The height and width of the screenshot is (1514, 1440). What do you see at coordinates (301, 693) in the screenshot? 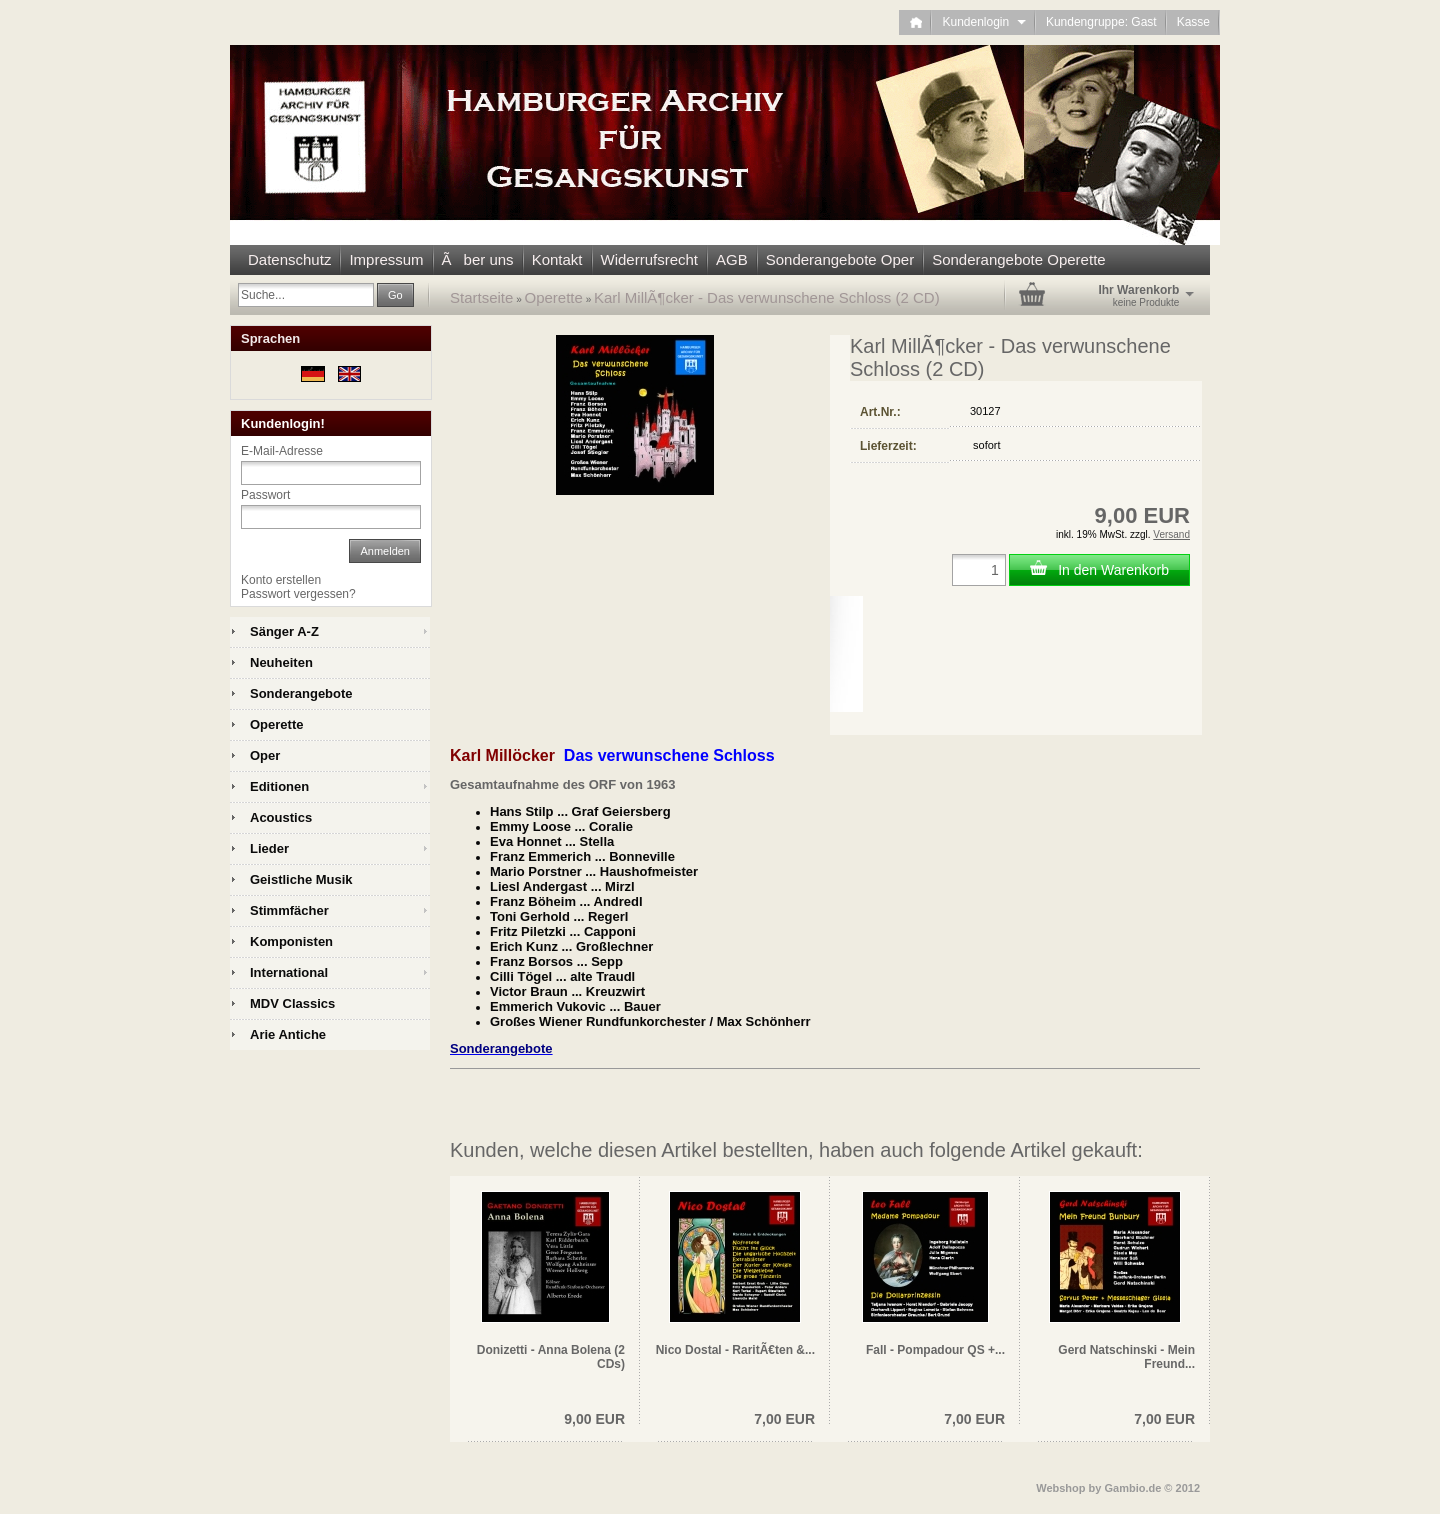
I see `Sonderangebote` at bounding box center [301, 693].